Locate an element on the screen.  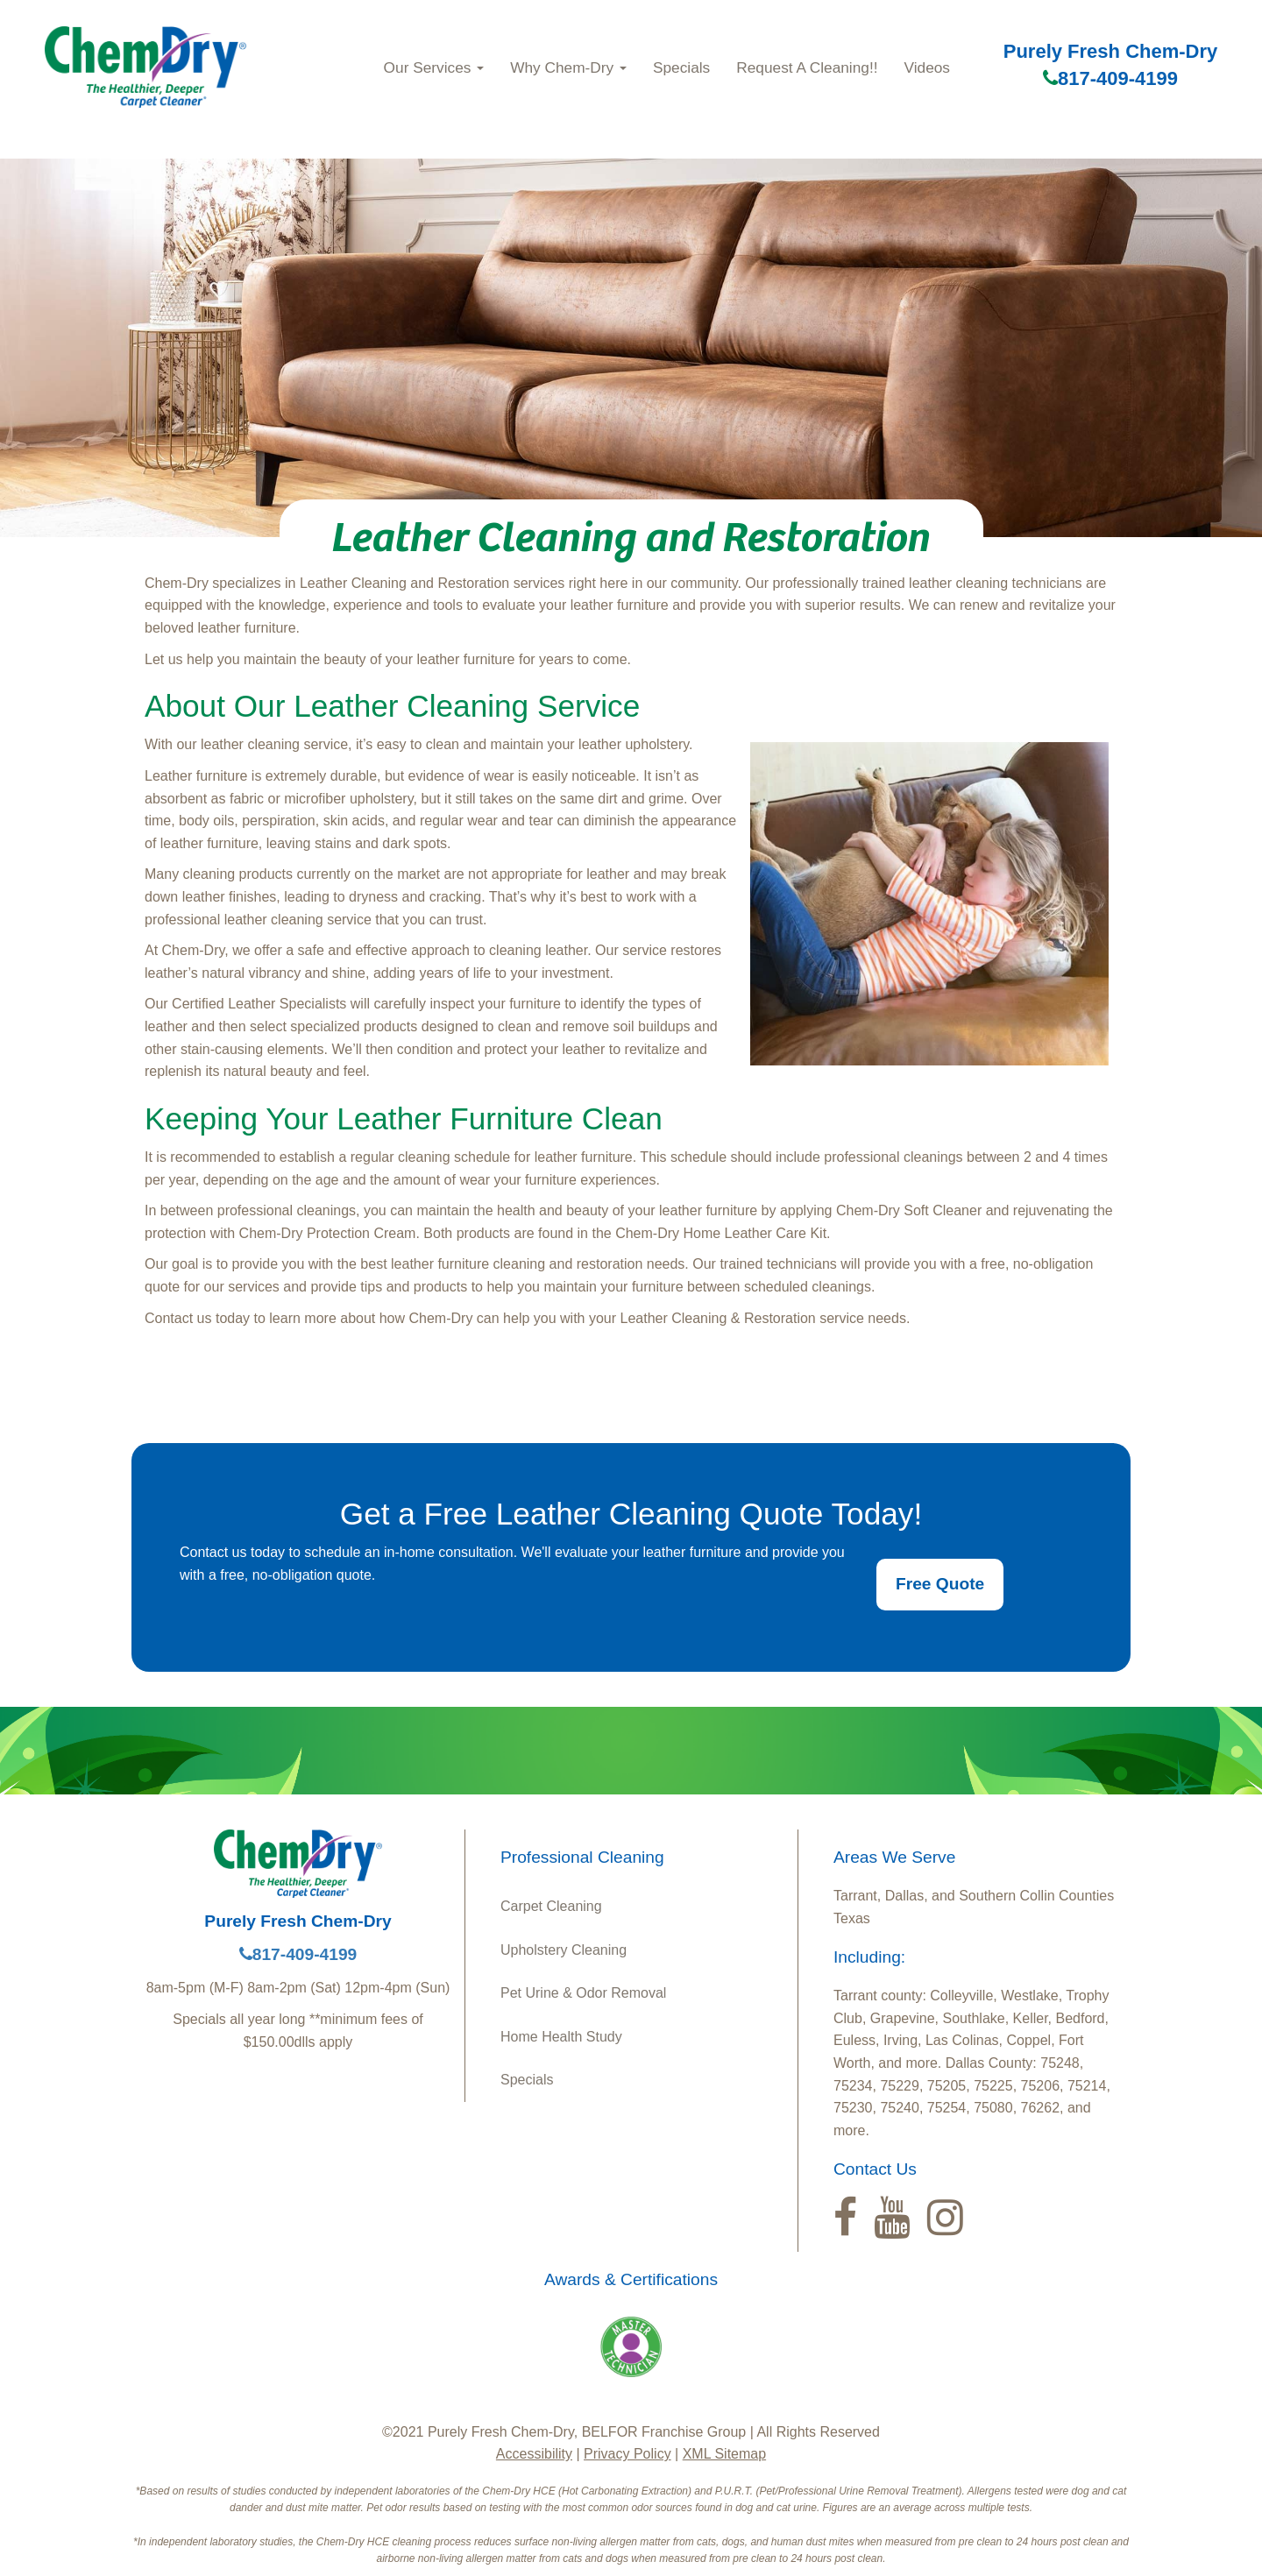
Our Services [button] is located at coordinates (434, 67).